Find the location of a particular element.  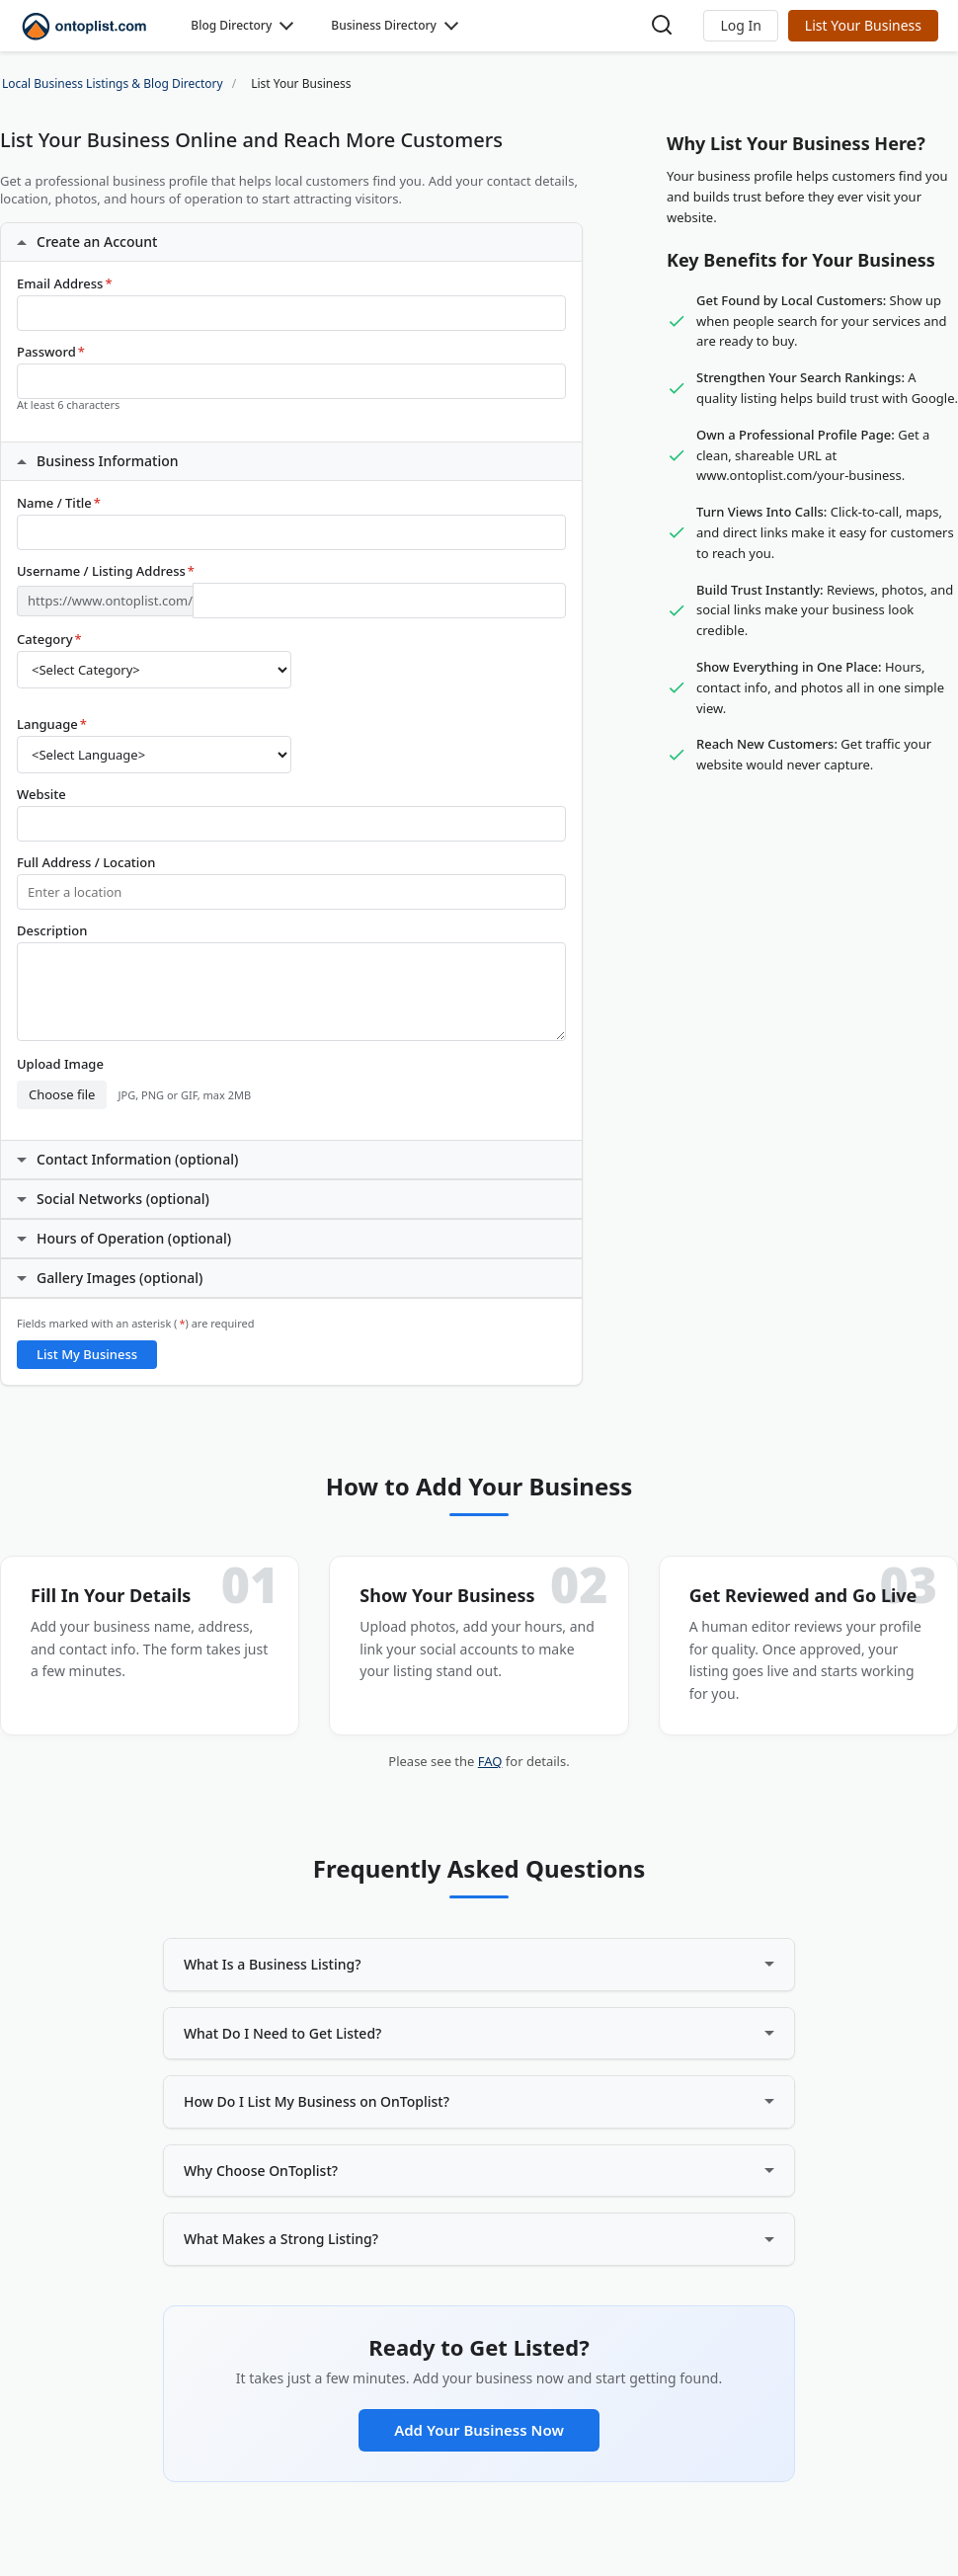

Add Your Business Now is located at coordinates (479, 2430).